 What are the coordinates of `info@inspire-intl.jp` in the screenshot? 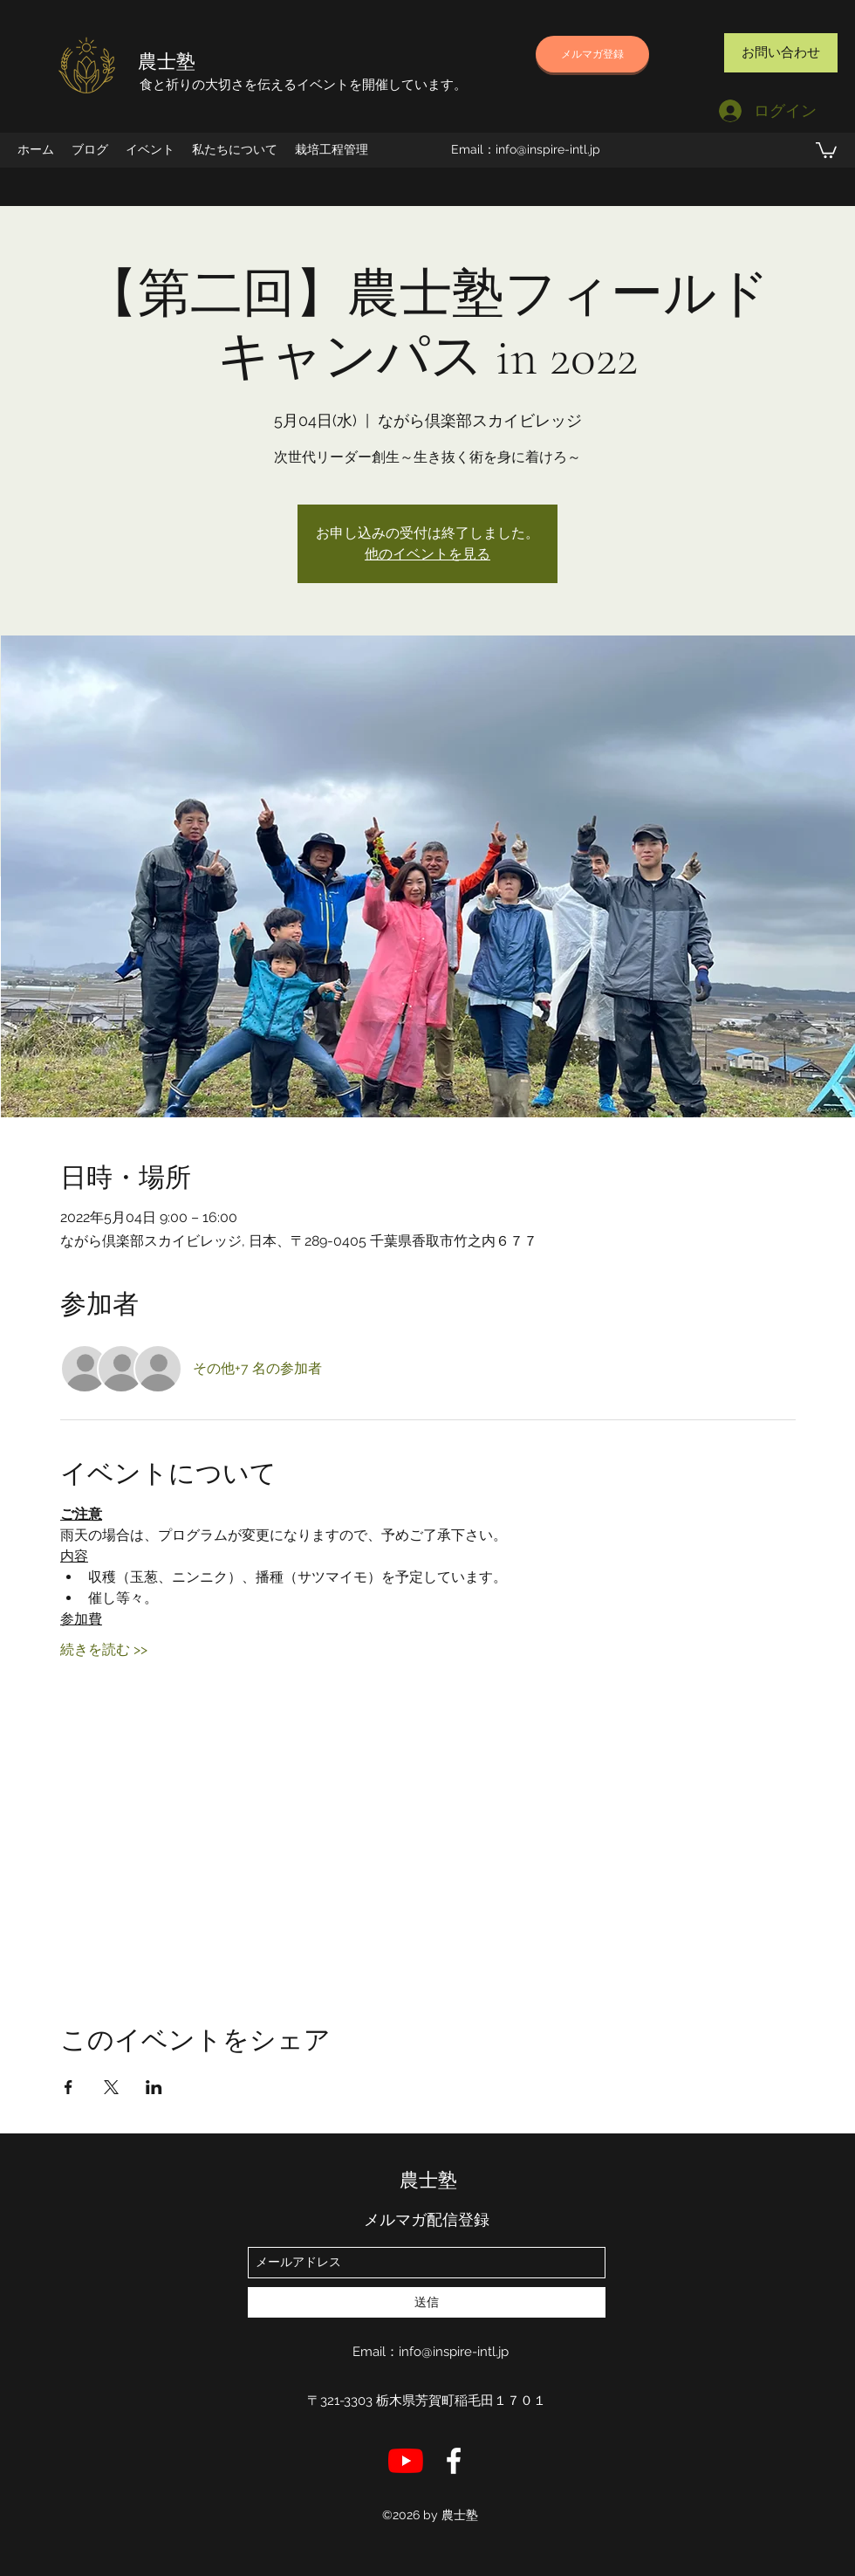 It's located at (548, 149).